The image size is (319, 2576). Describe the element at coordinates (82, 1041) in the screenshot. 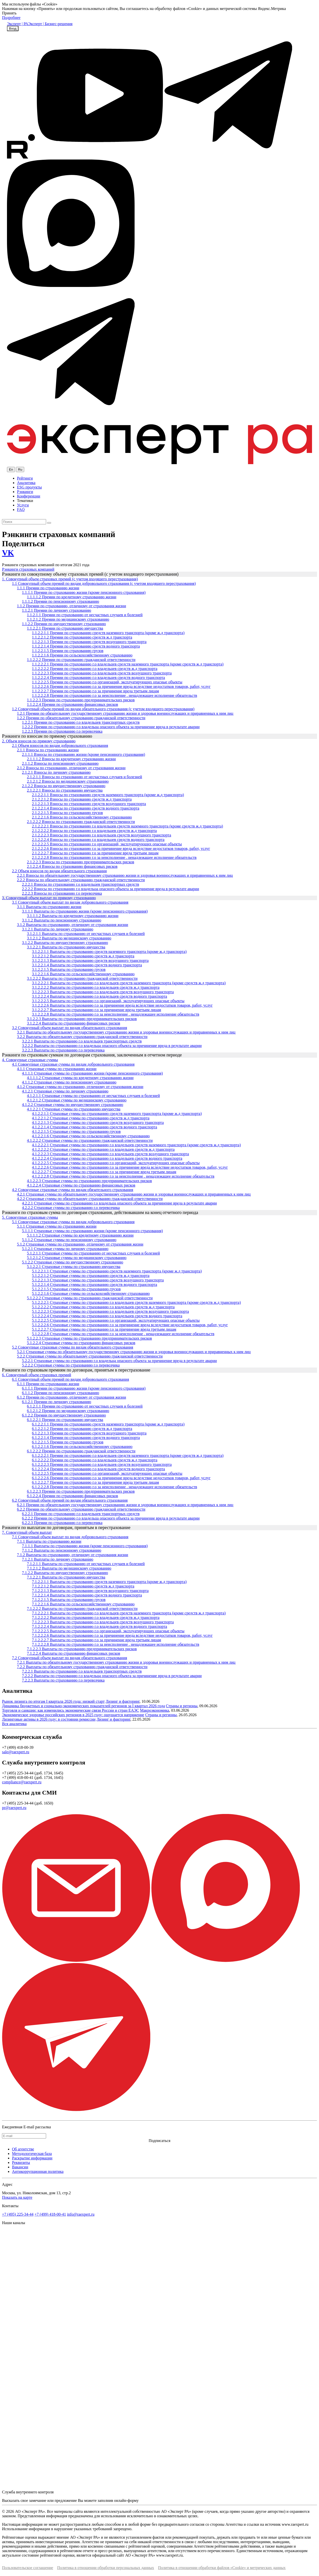

I see `3.2.2.1 Выплаты по страхованию г.о владельцев транспортных средств` at that location.